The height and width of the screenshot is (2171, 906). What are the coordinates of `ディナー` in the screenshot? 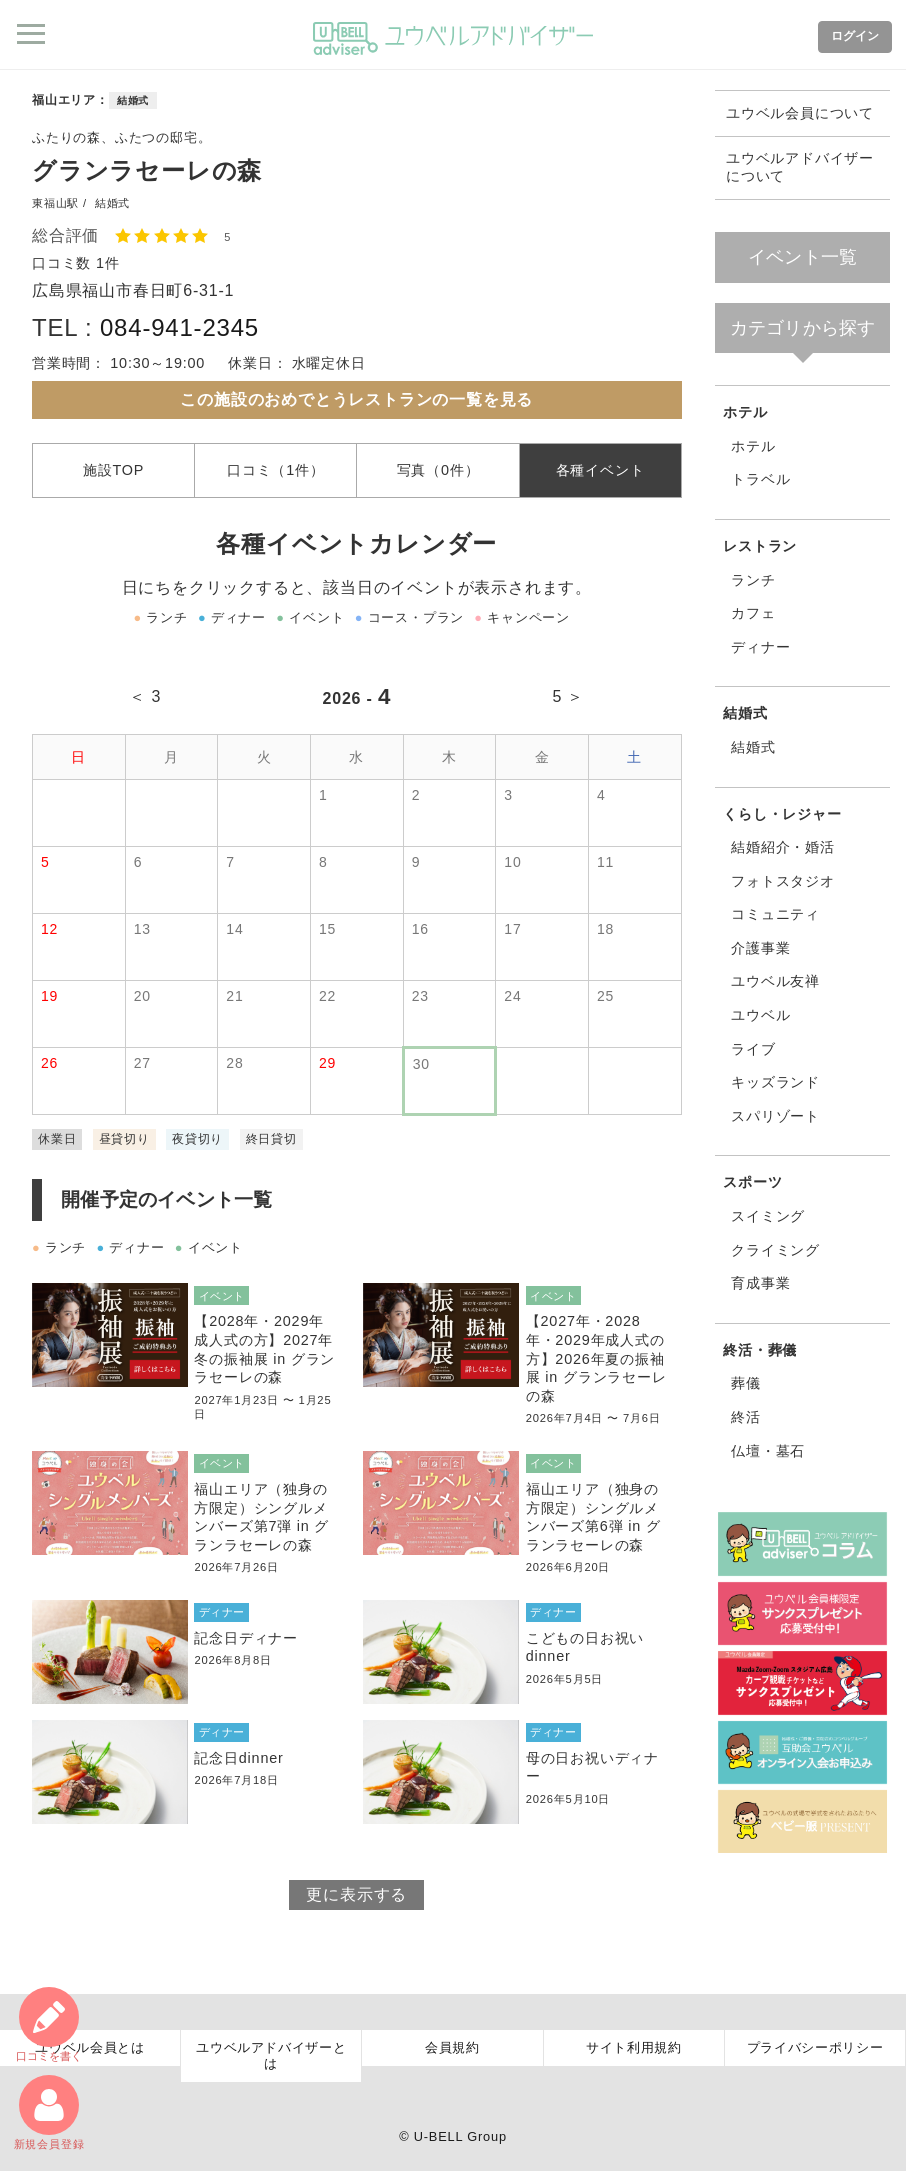 It's located at (760, 647).